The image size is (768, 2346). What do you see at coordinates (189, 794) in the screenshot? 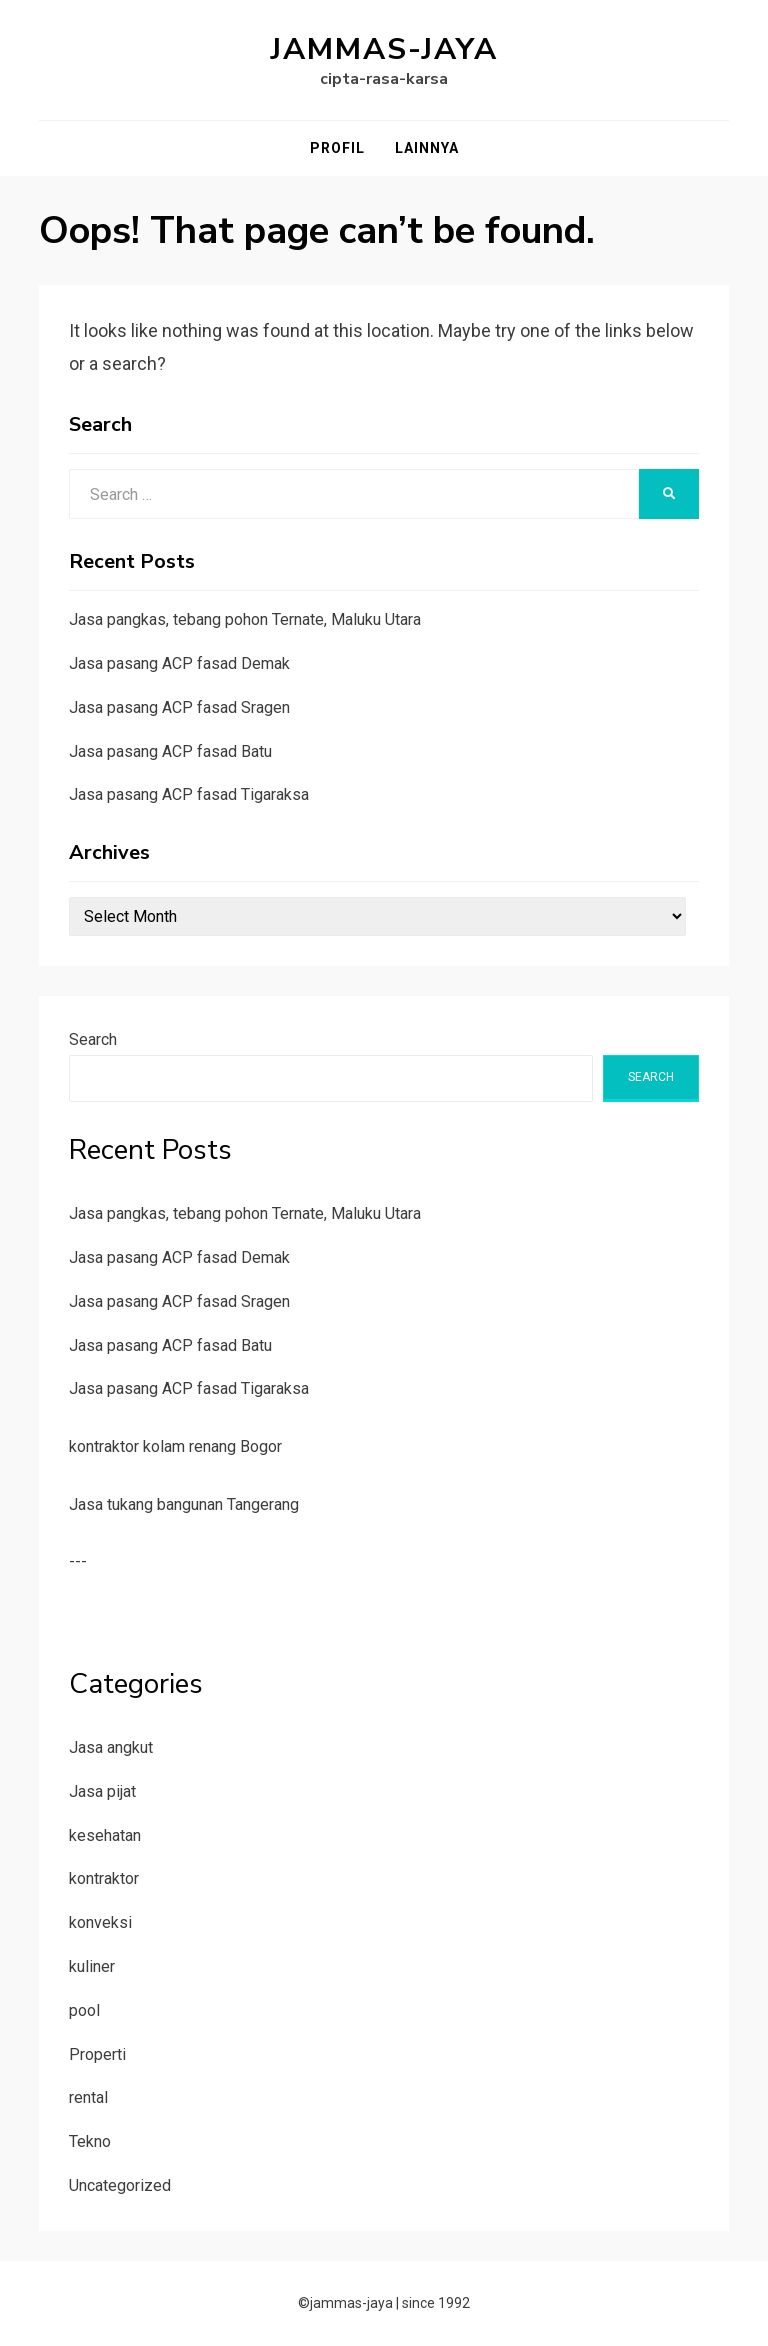
I see `Jasa pasang ACP fasad Tigaraksa` at bounding box center [189, 794].